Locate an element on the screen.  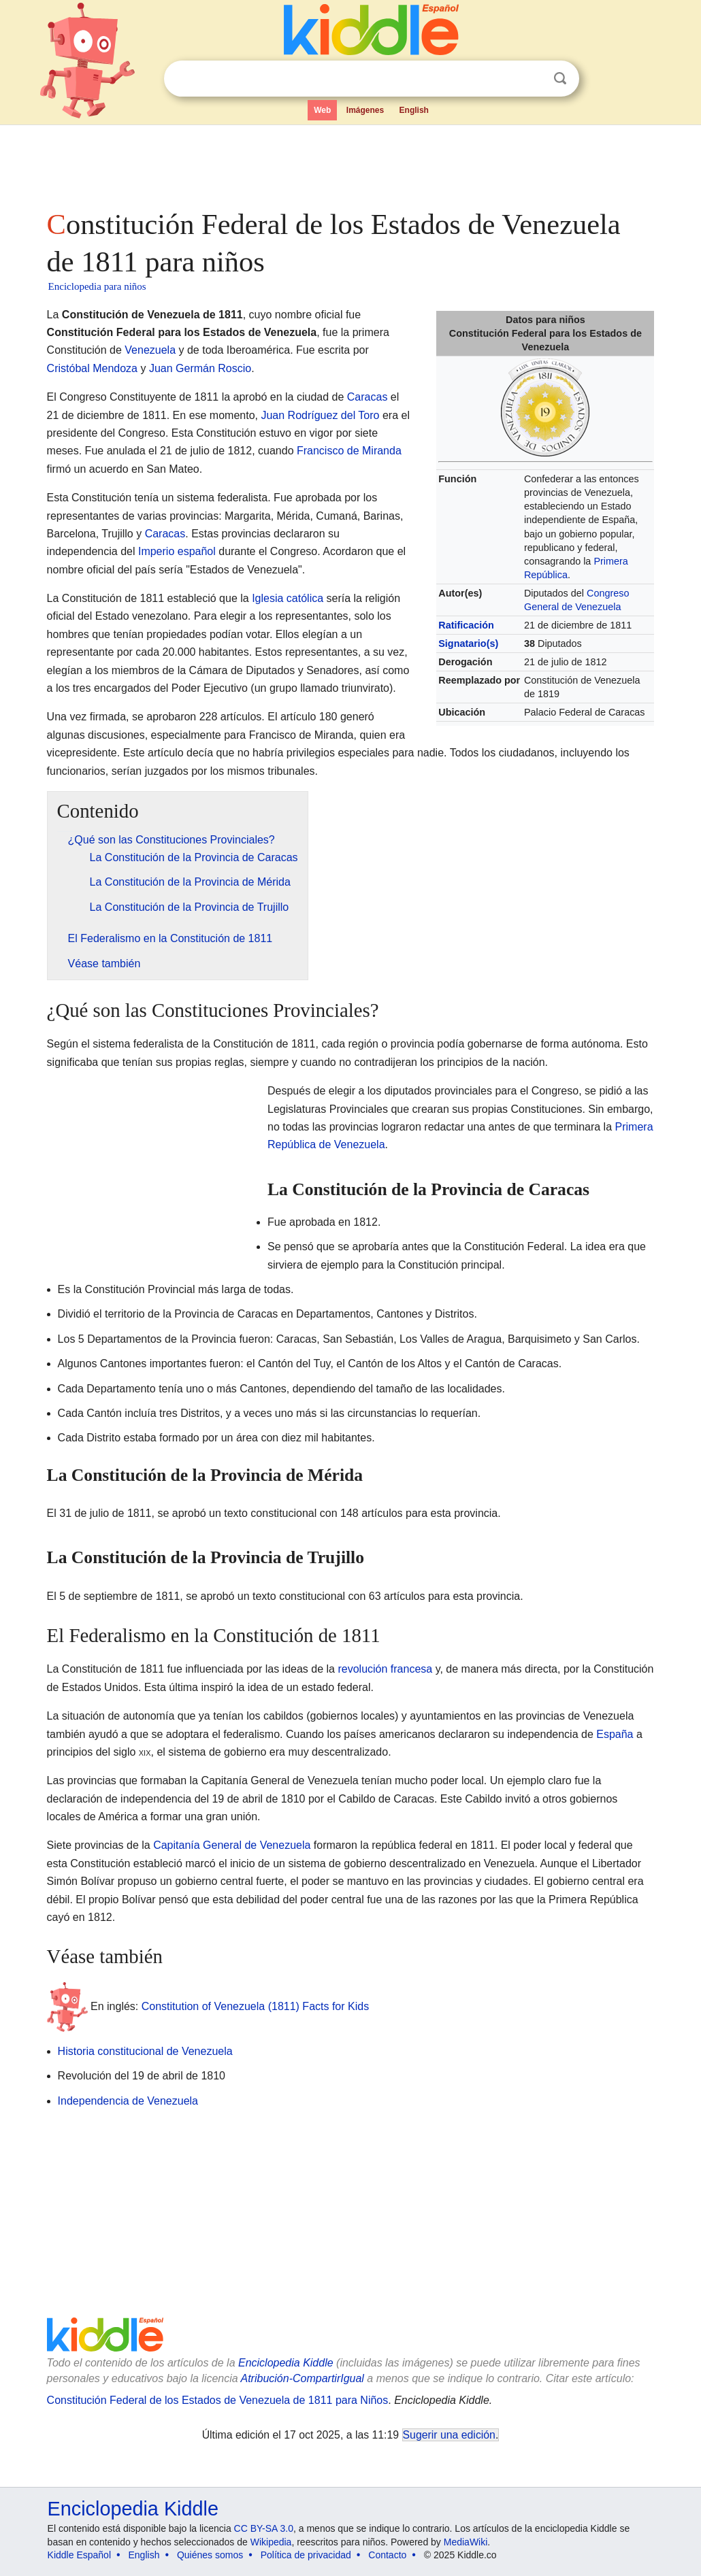
Imperio español is located at coordinates (177, 551).